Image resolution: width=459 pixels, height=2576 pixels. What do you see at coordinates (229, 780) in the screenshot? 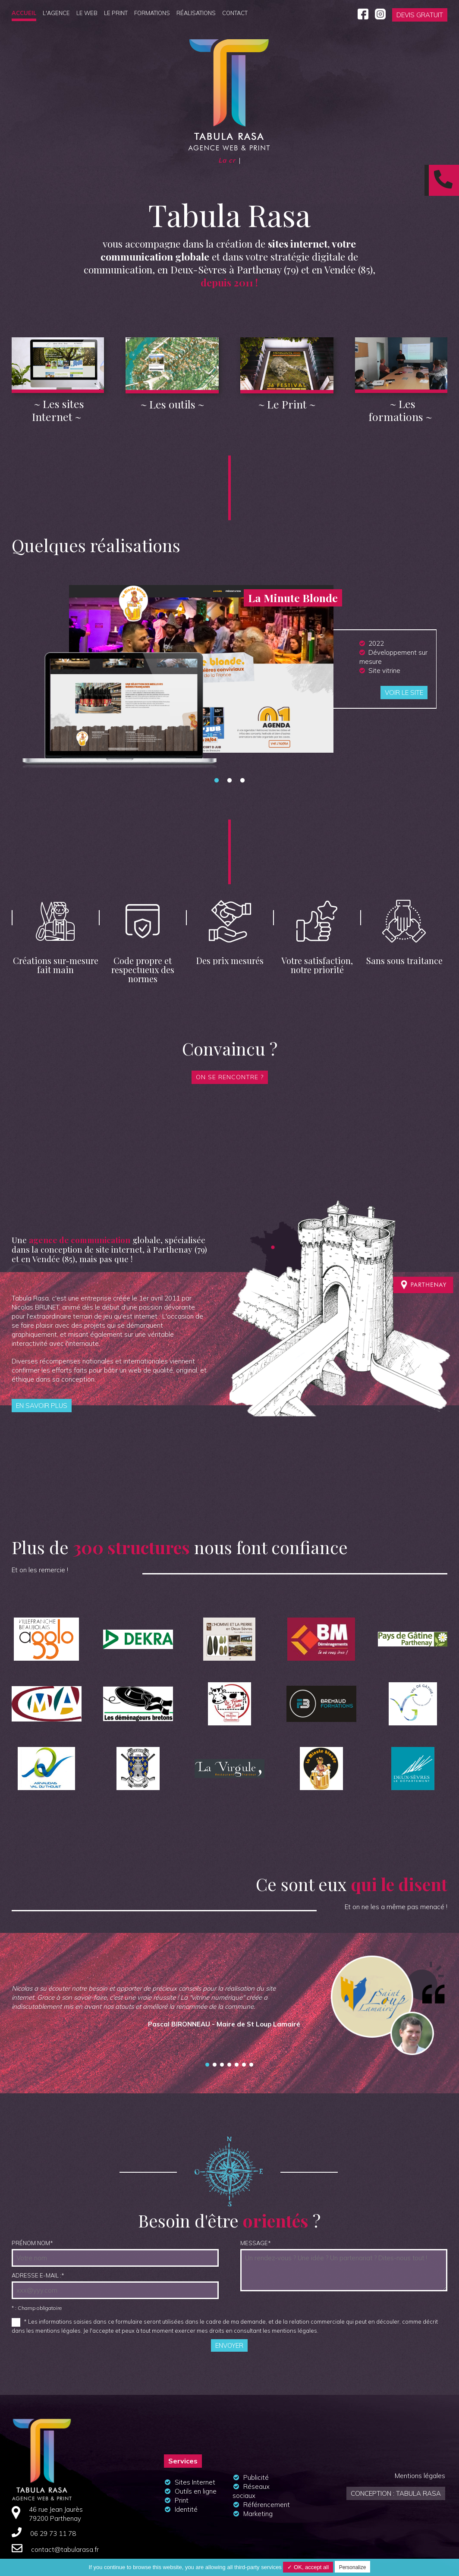
I see `2 [tab]` at bounding box center [229, 780].